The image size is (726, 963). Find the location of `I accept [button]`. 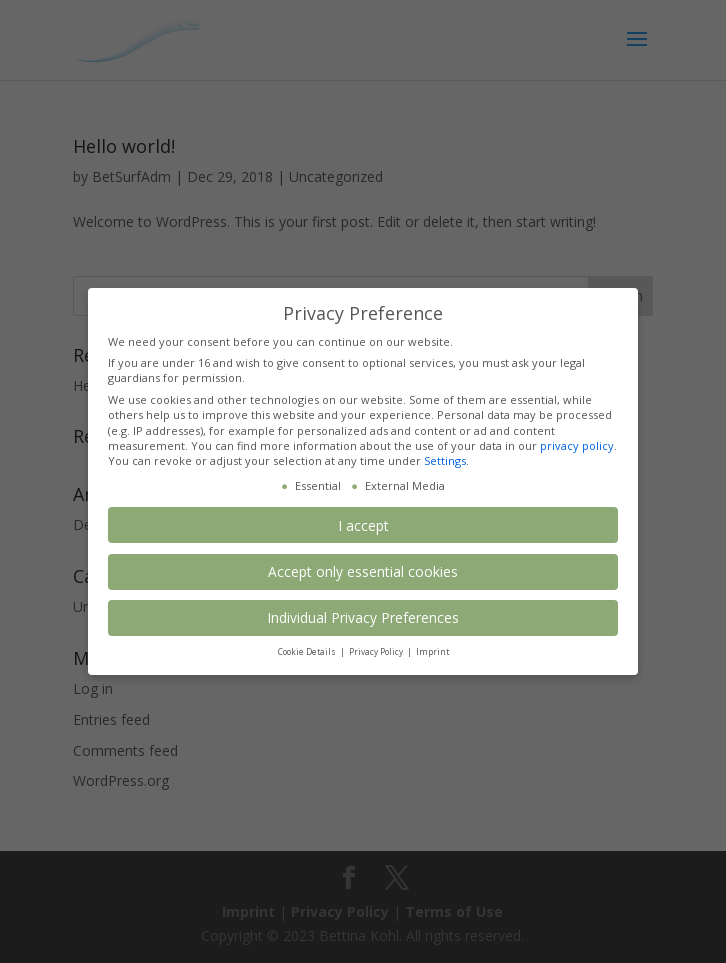

I accept [button] is located at coordinates (363, 525).